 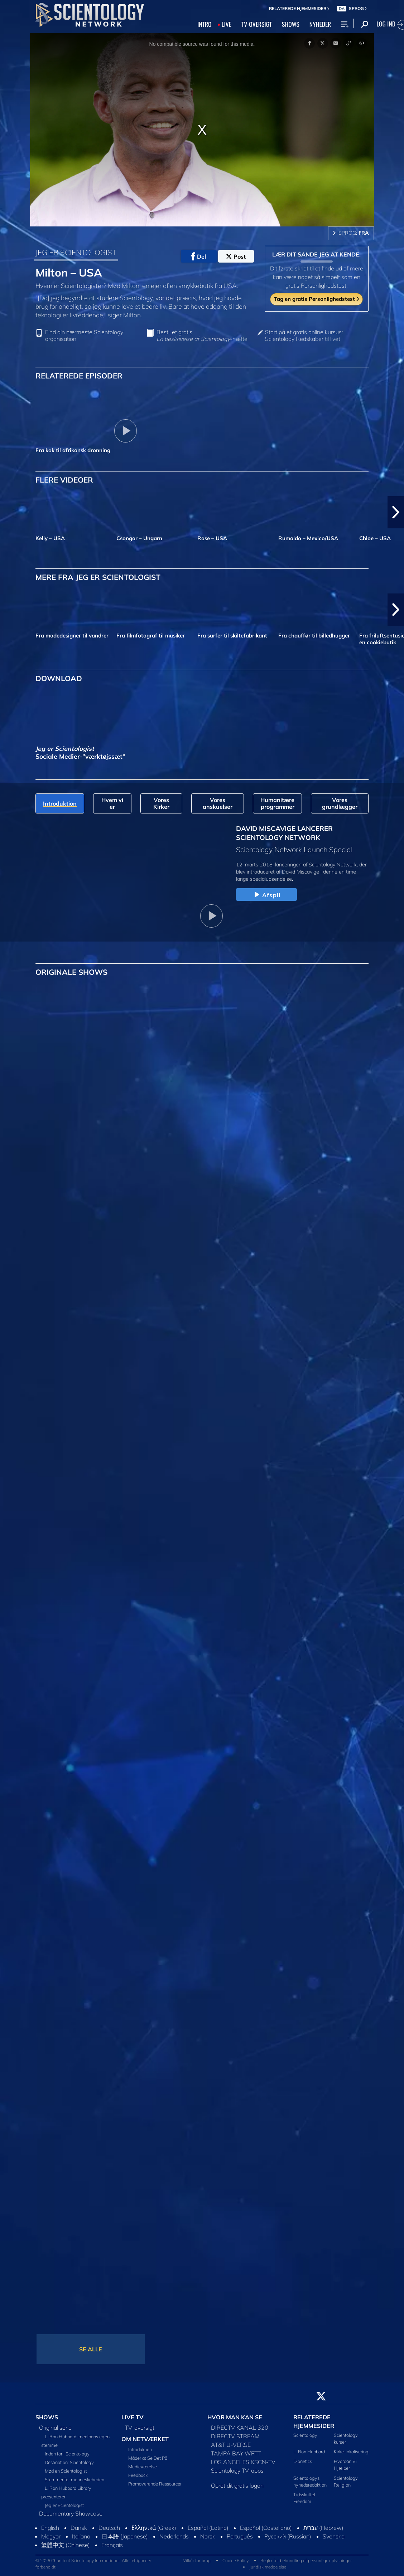 What do you see at coordinates (125, 2536) in the screenshot?
I see `日本語 (Japanese)` at bounding box center [125, 2536].